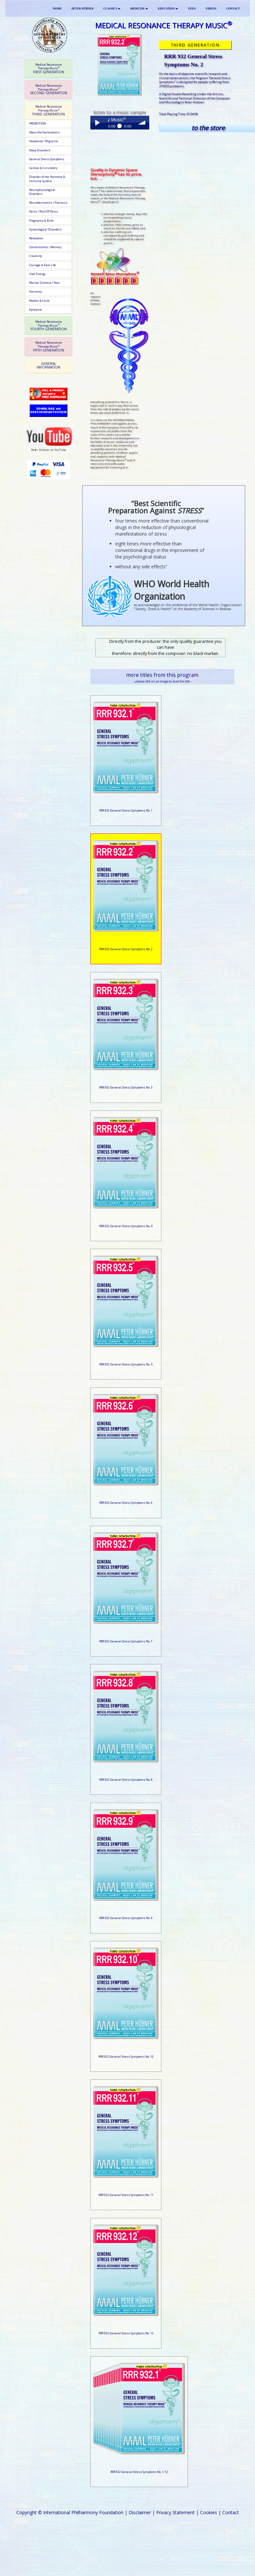 This screenshot has width=255, height=2576. Describe the element at coordinates (83, 8) in the screenshot. I see `PETER HÜBNER` at that location.